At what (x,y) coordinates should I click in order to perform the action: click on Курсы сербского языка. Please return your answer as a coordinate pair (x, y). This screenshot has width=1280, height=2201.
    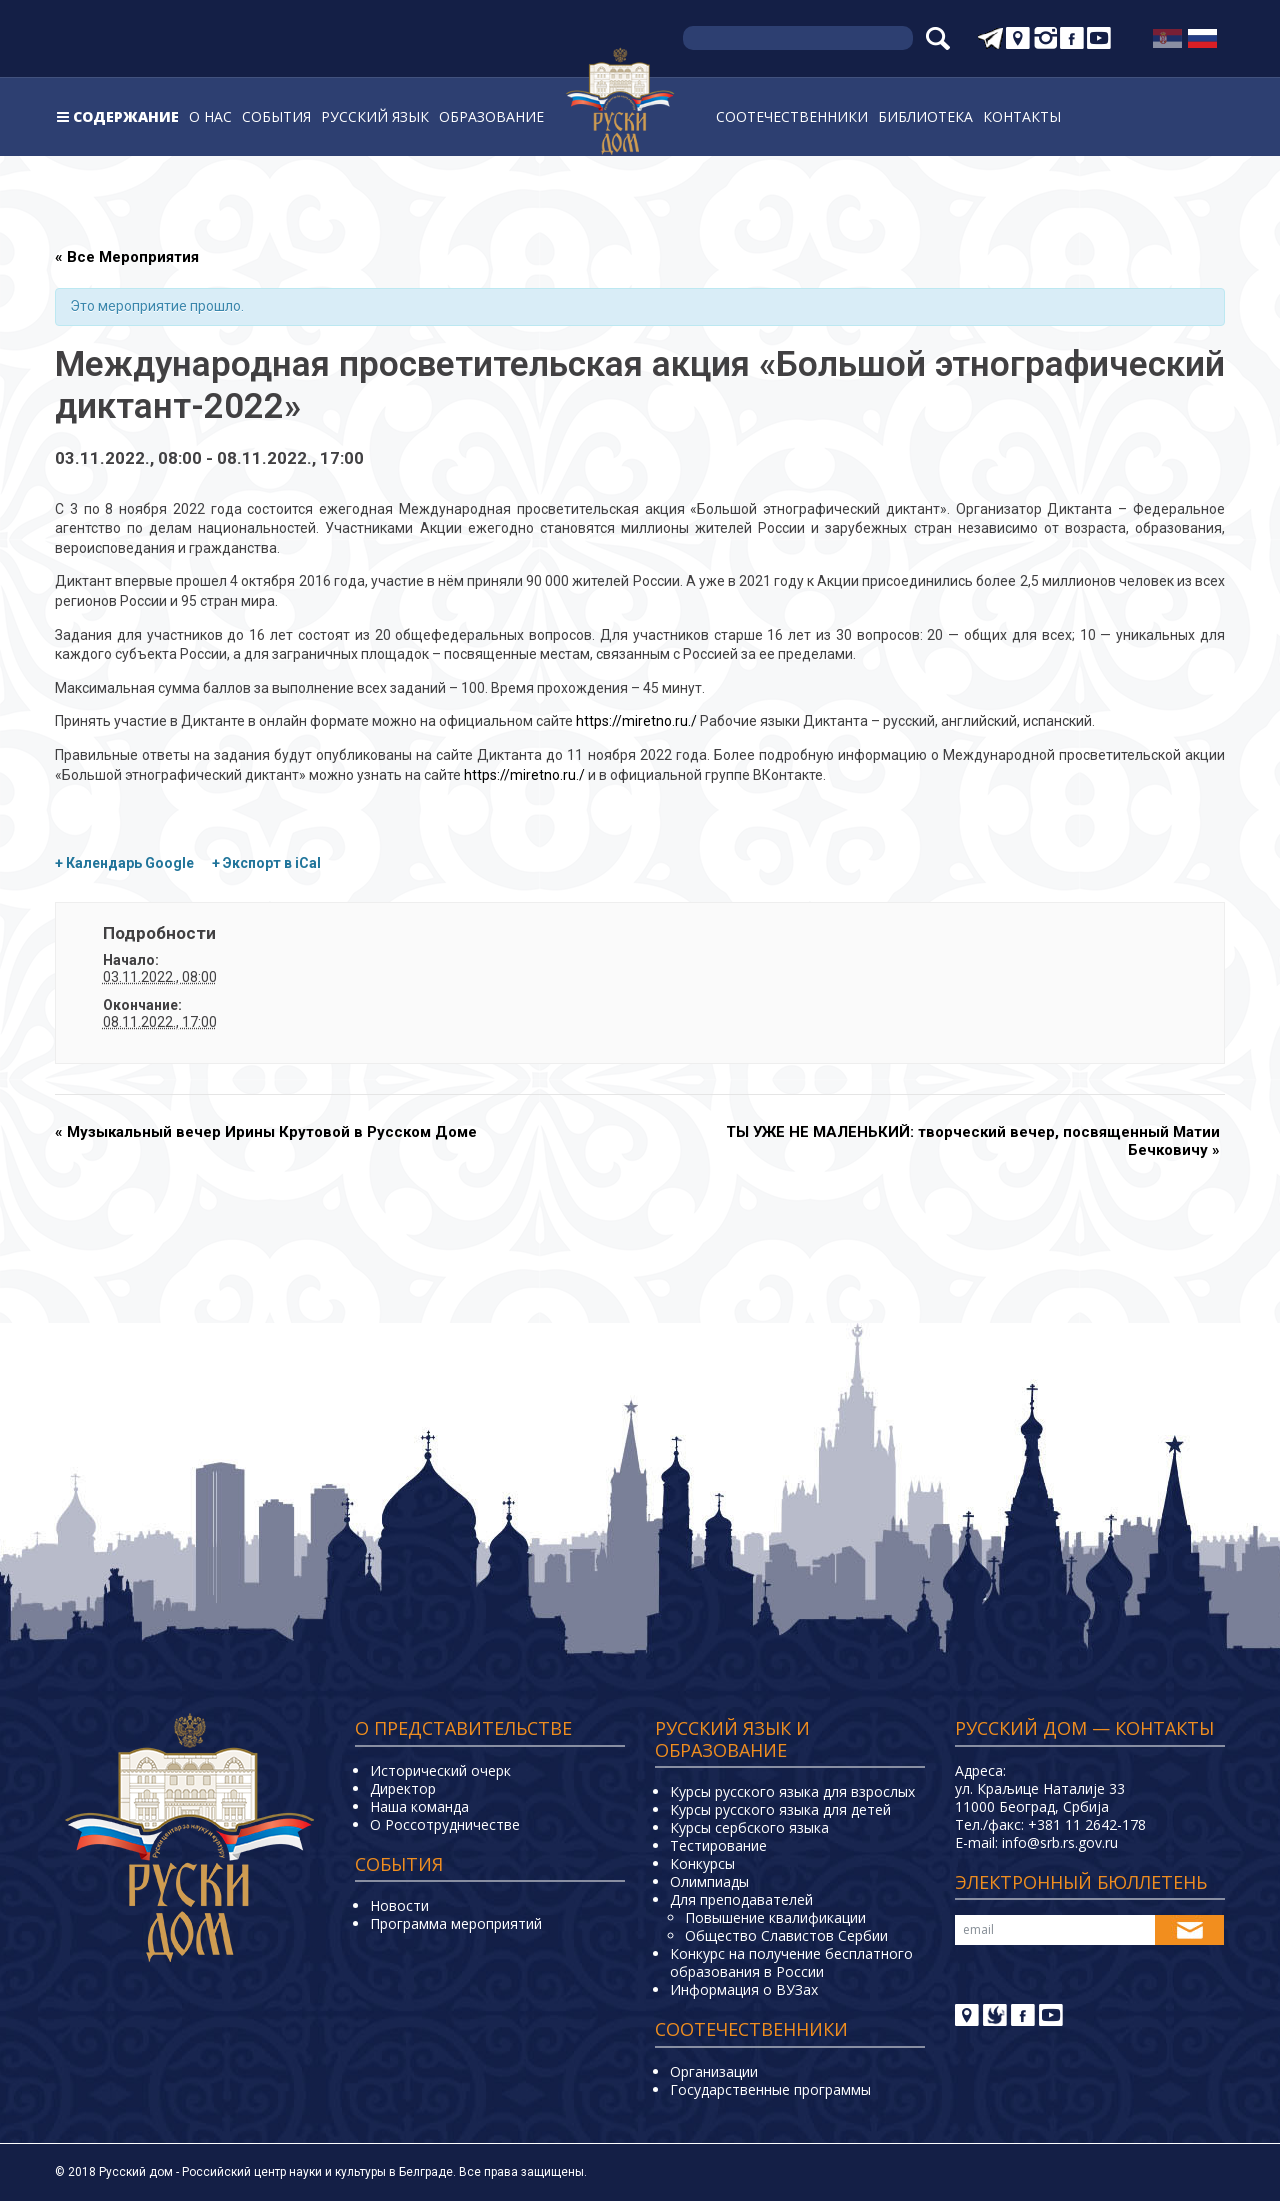
    Looking at the image, I should click on (749, 1827).